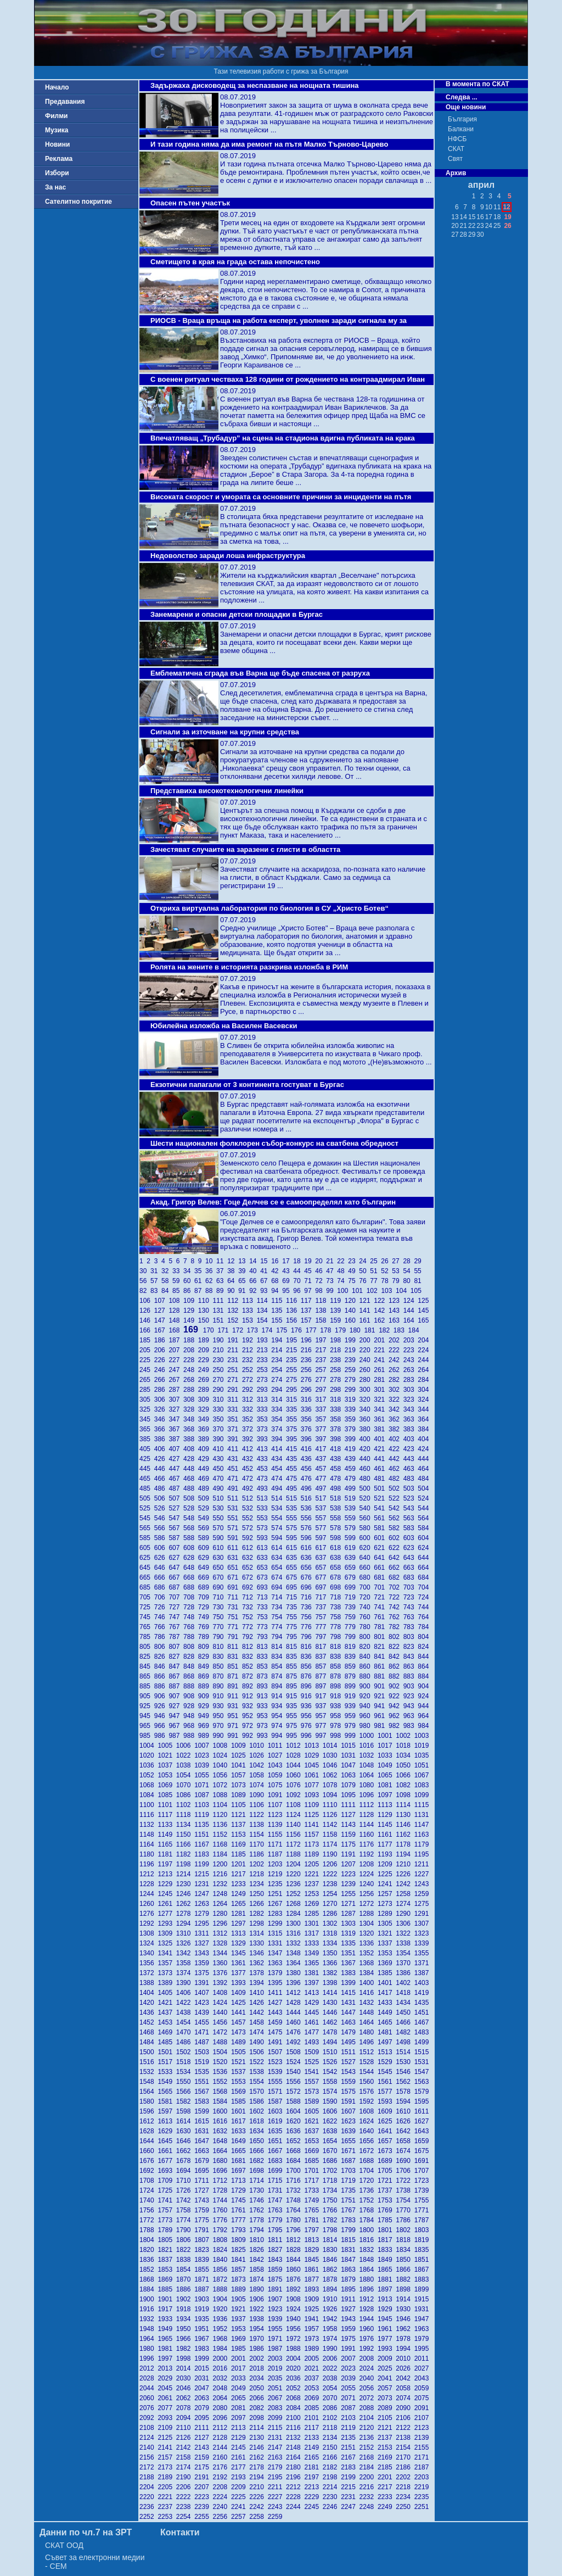 This screenshot has height=2576, width=562. What do you see at coordinates (146, 1389) in the screenshot?
I see `285` at bounding box center [146, 1389].